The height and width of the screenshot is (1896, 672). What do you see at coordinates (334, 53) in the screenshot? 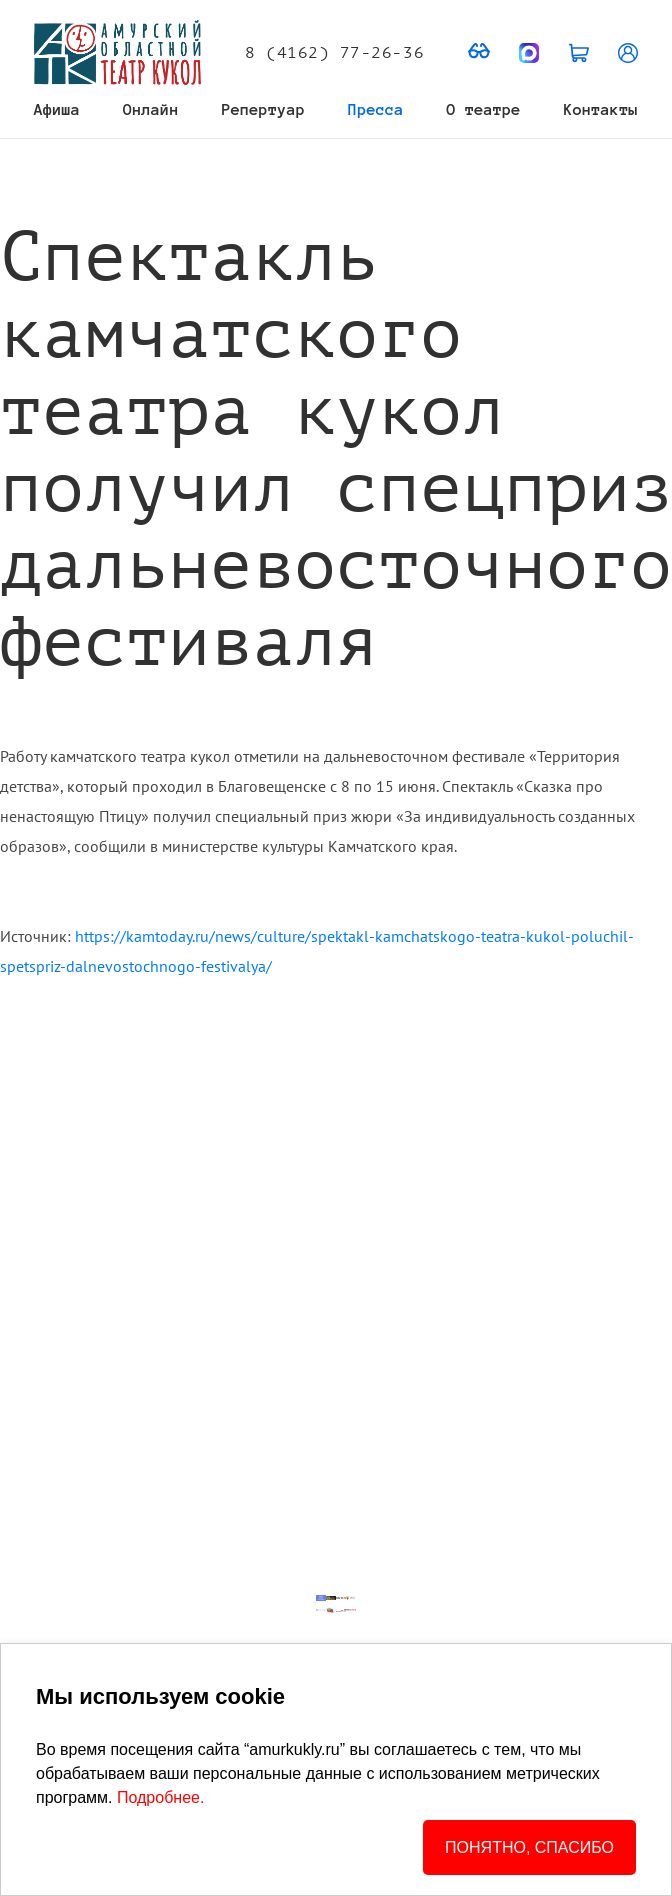
I see `8 (4162) 77-26-36` at bounding box center [334, 53].